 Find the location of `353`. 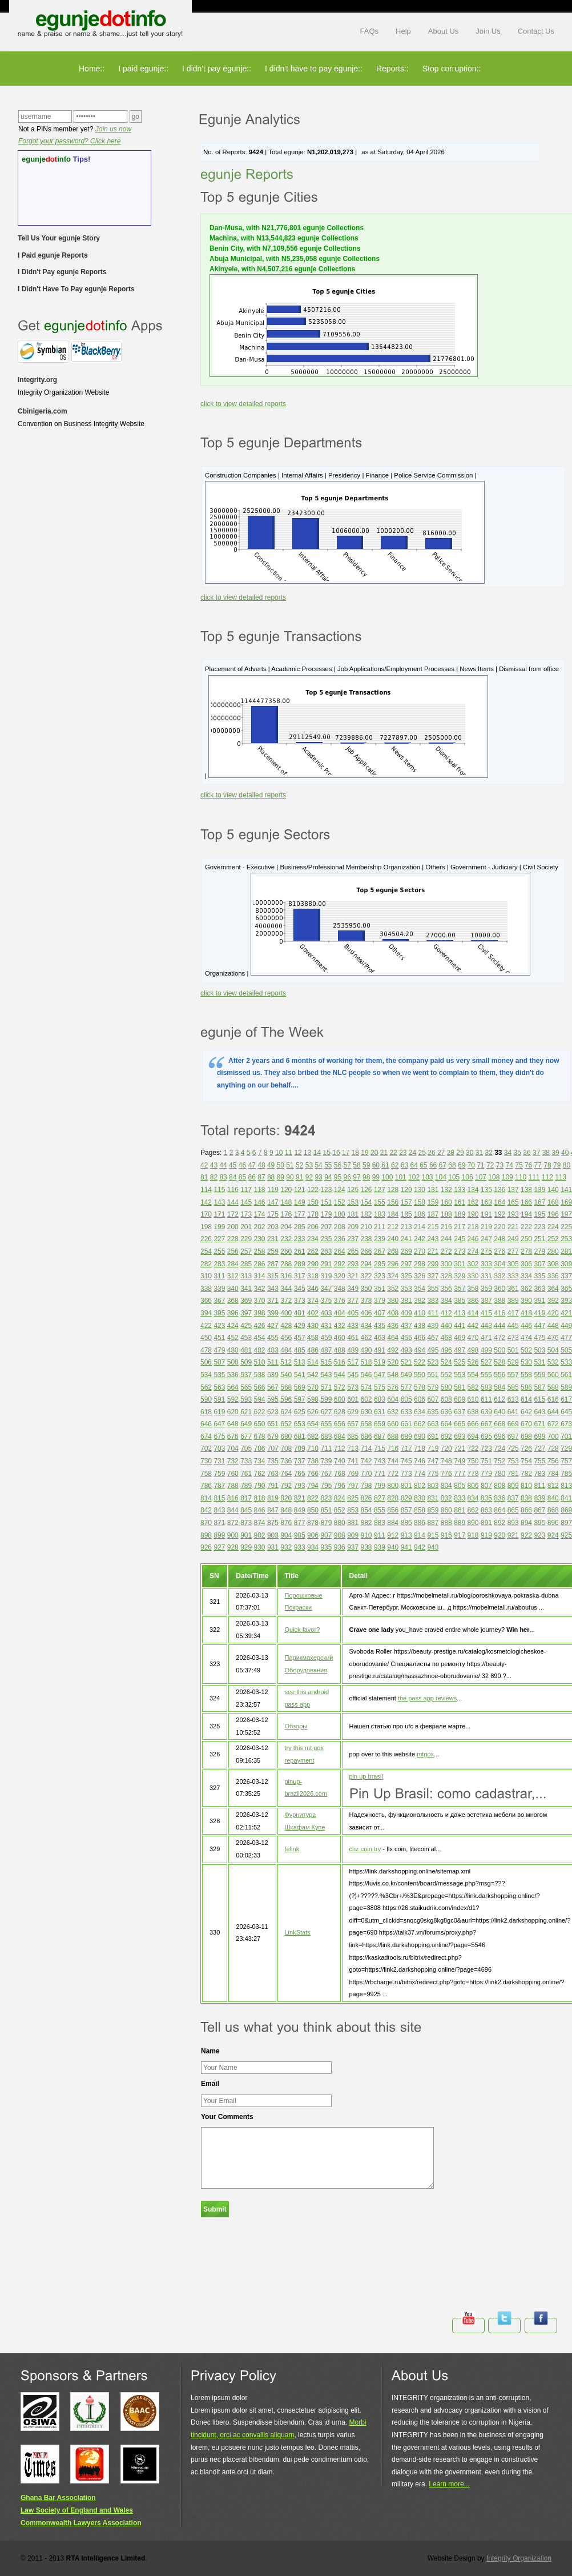

353 is located at coordinates (406, 1289).